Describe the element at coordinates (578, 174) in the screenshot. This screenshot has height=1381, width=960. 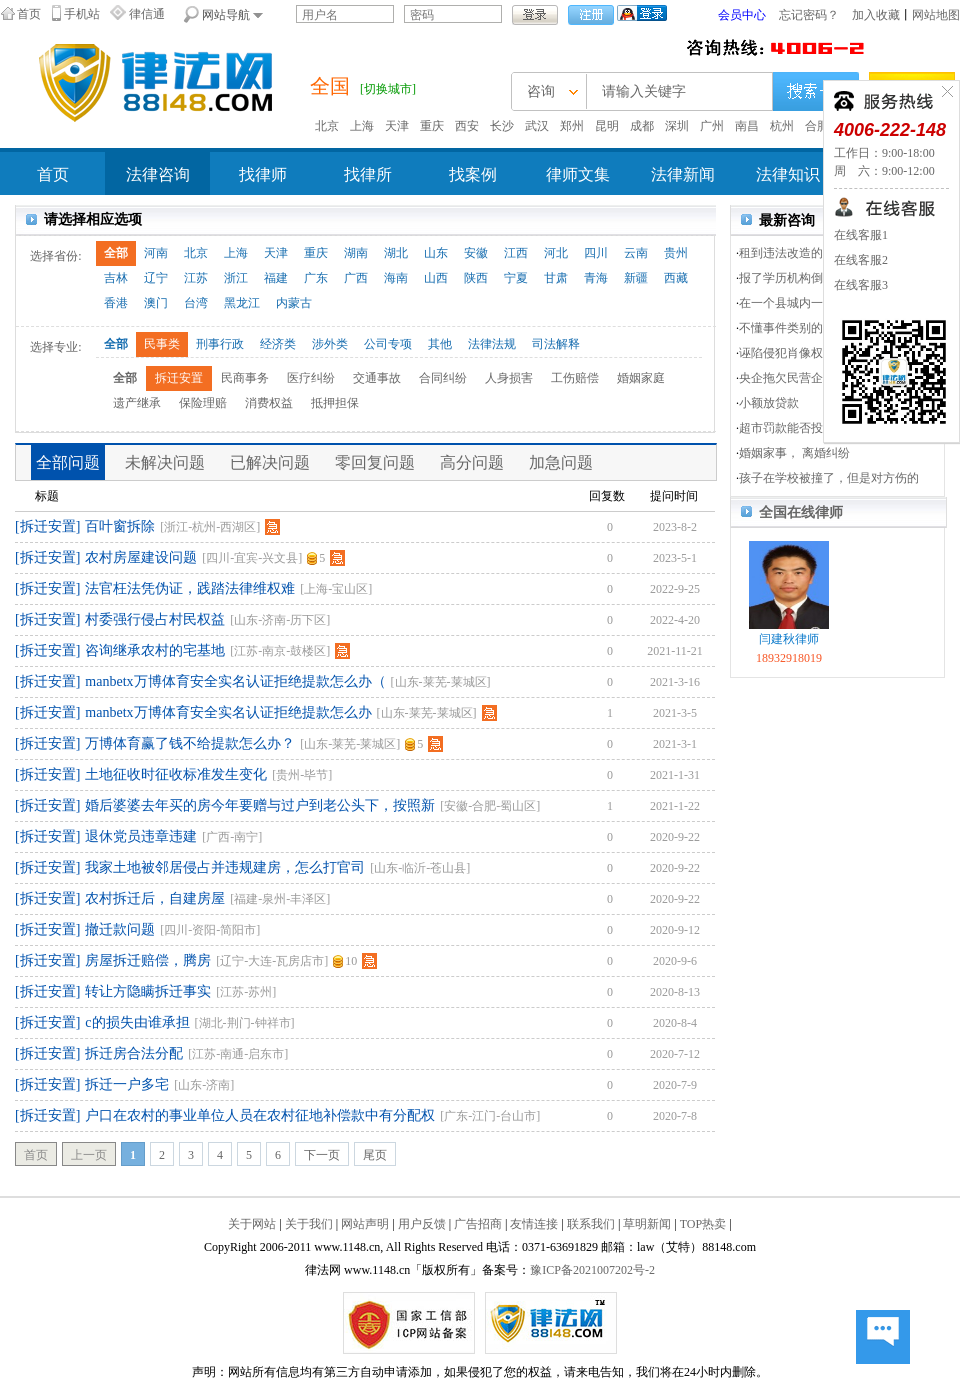
I see `律师文集` at that location.